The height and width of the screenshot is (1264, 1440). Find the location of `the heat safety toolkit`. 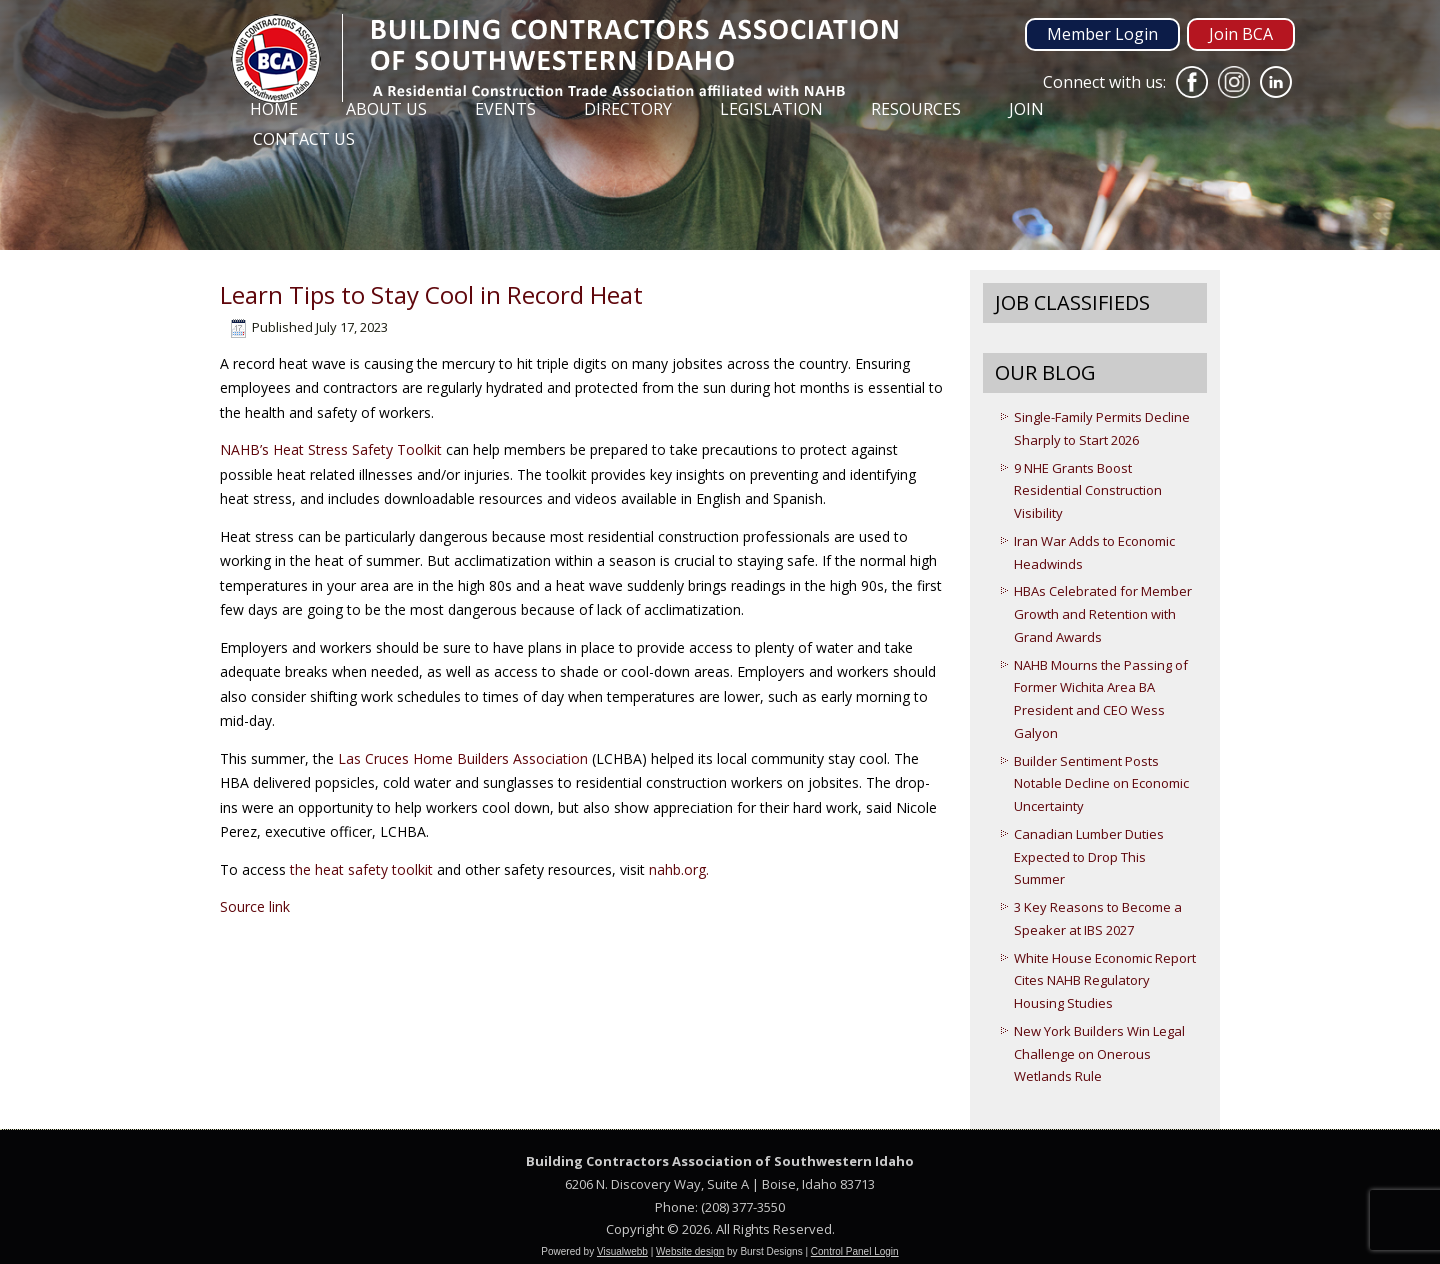

the heat safety toolkit is located at coordinates (361, 869).